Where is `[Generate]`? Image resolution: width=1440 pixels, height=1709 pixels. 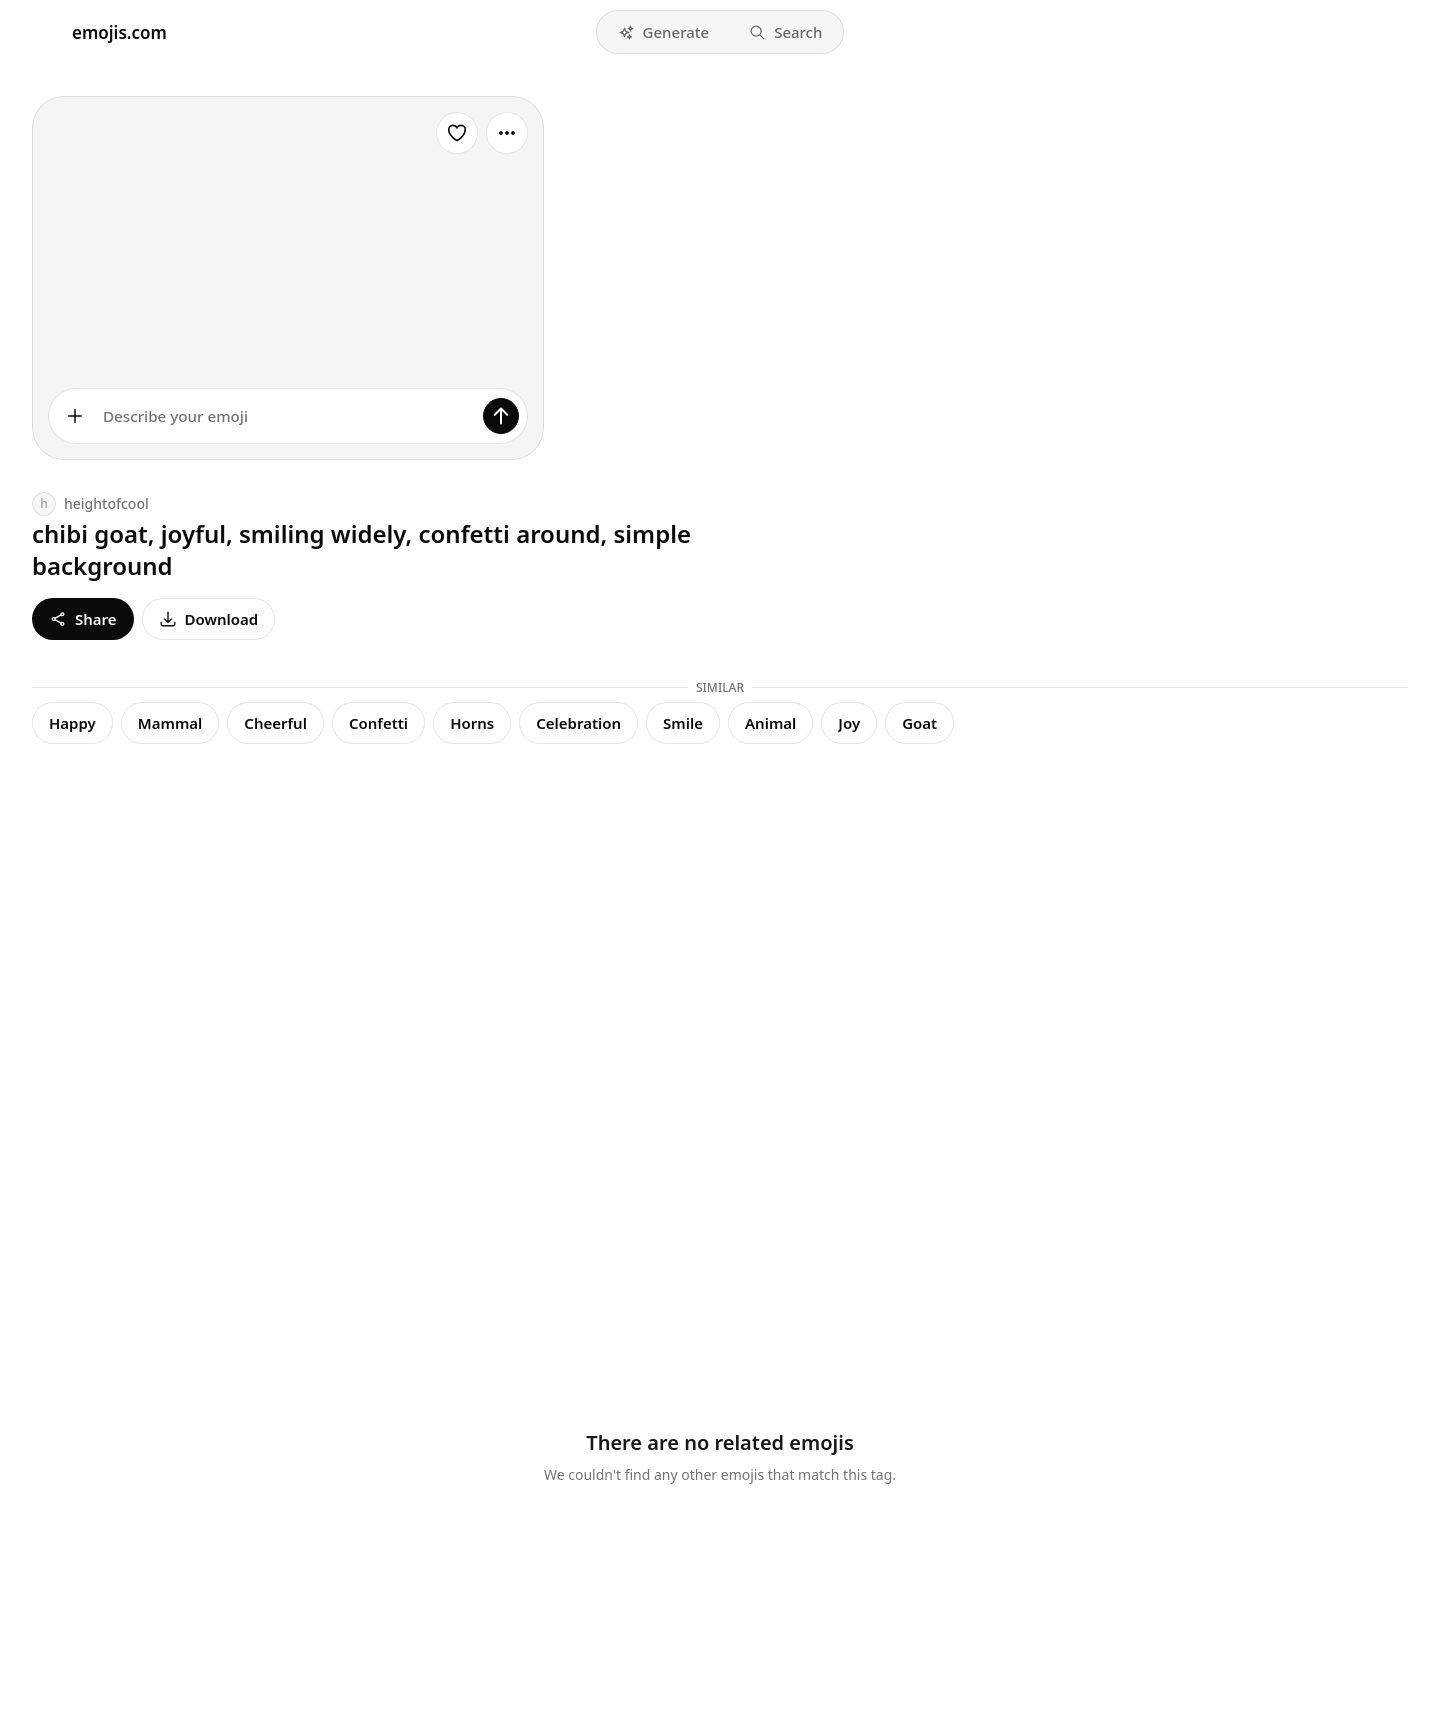
[Generate] is located at coordinates (501, 416).